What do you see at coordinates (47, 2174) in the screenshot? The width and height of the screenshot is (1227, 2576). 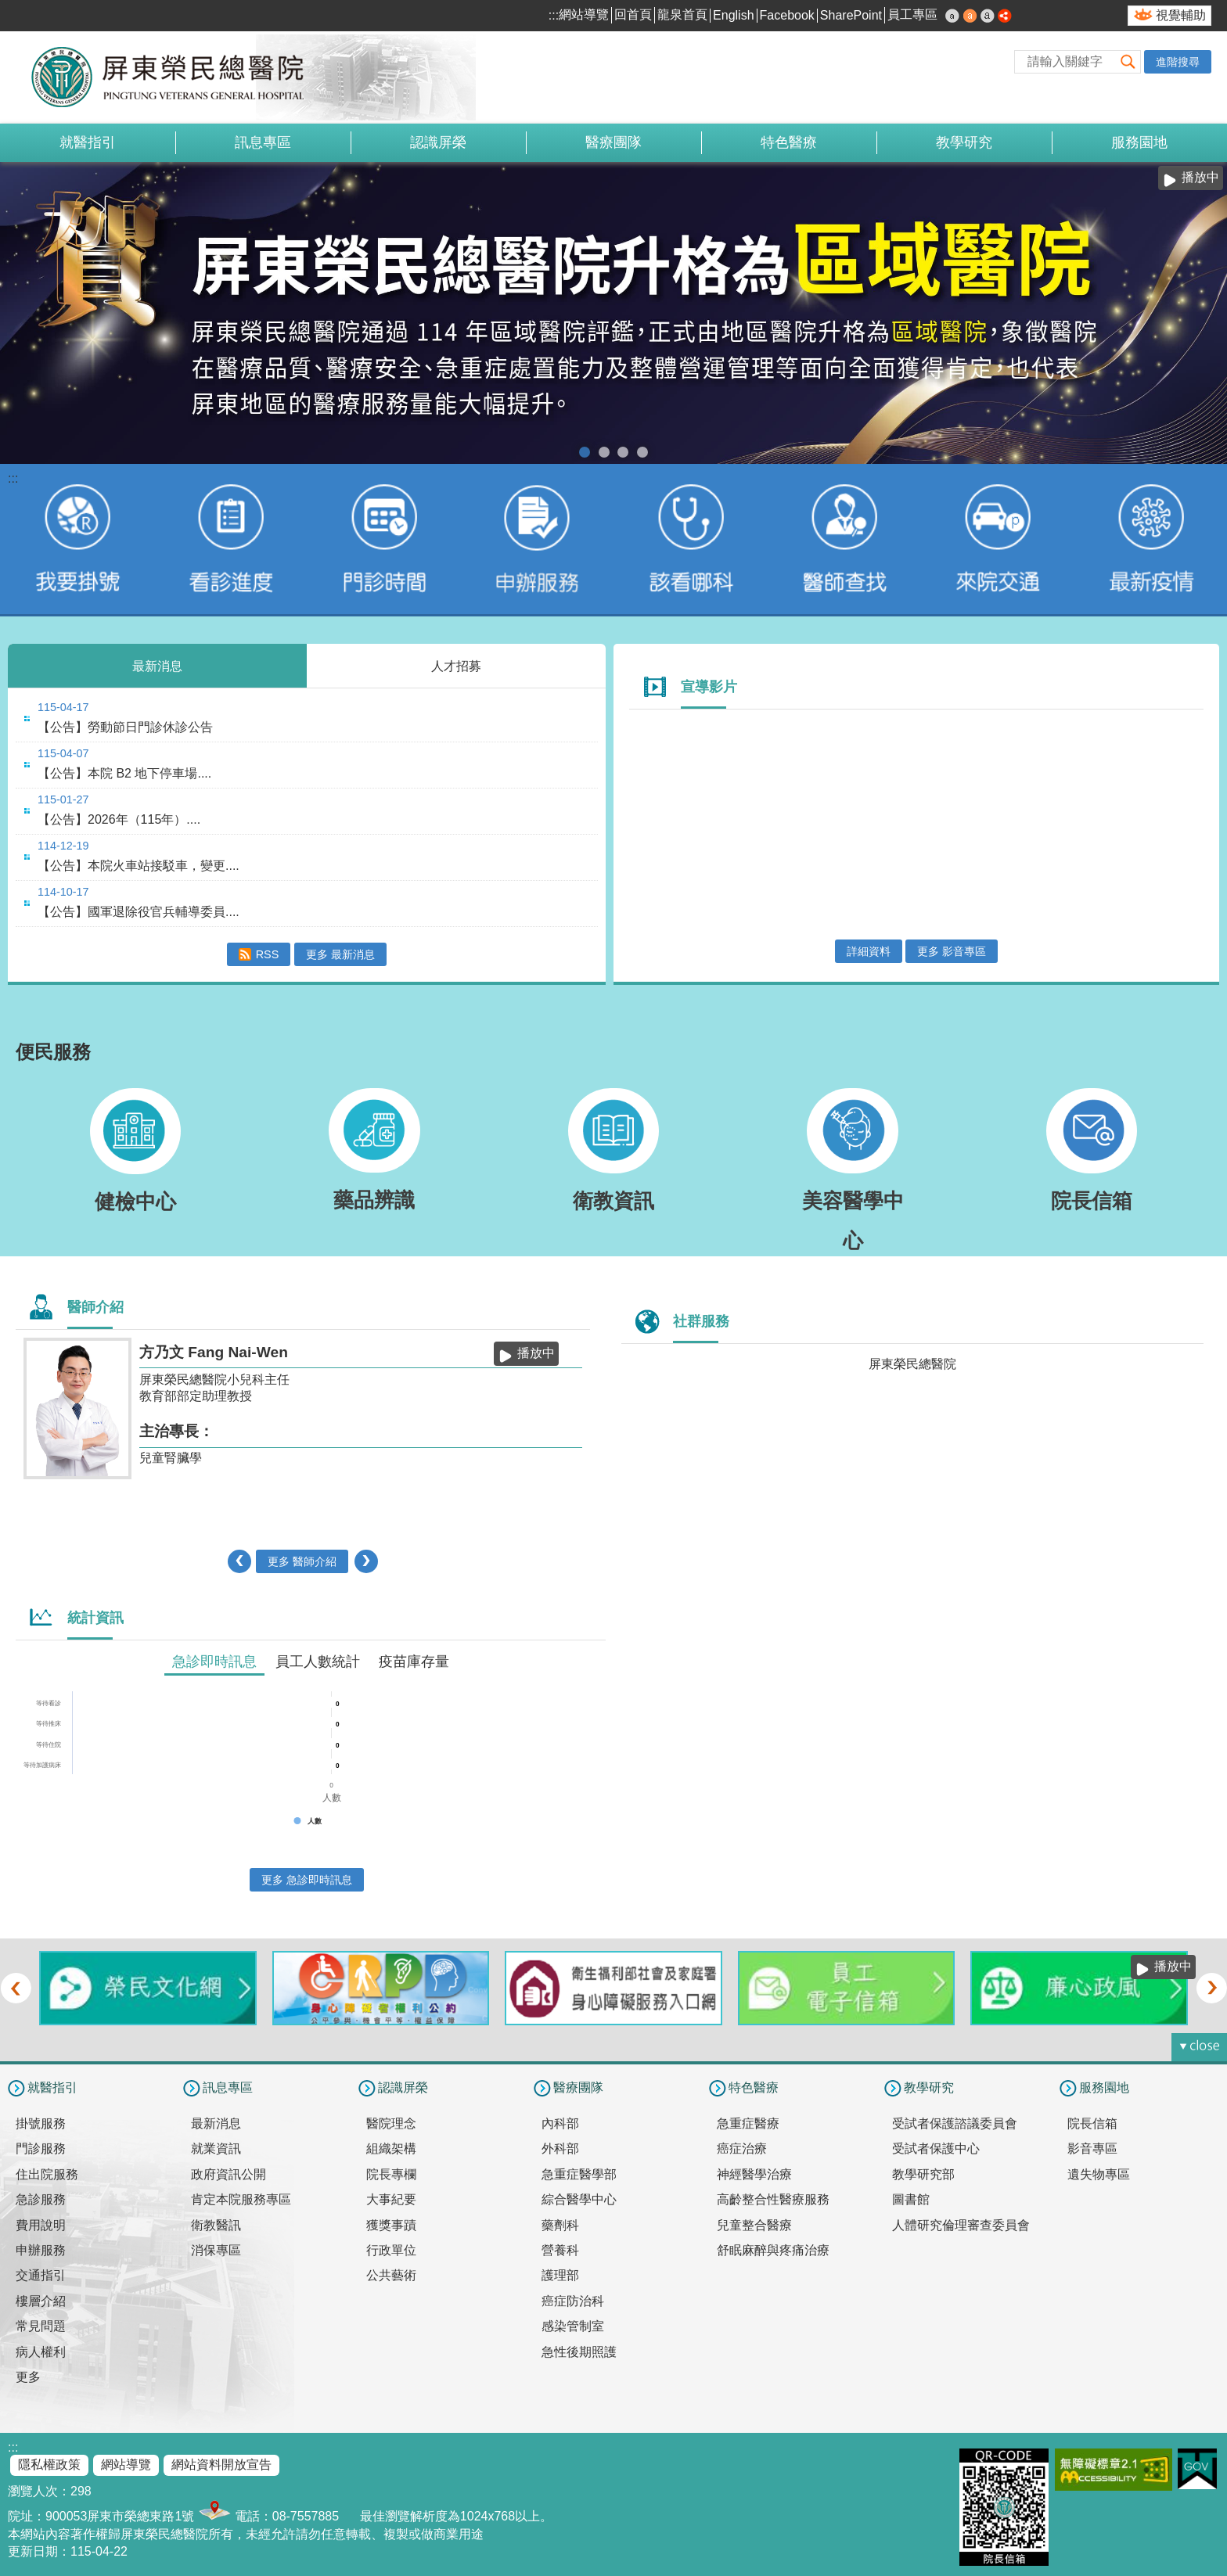 I see `住出院服務` at bounding box center [47, 2174].